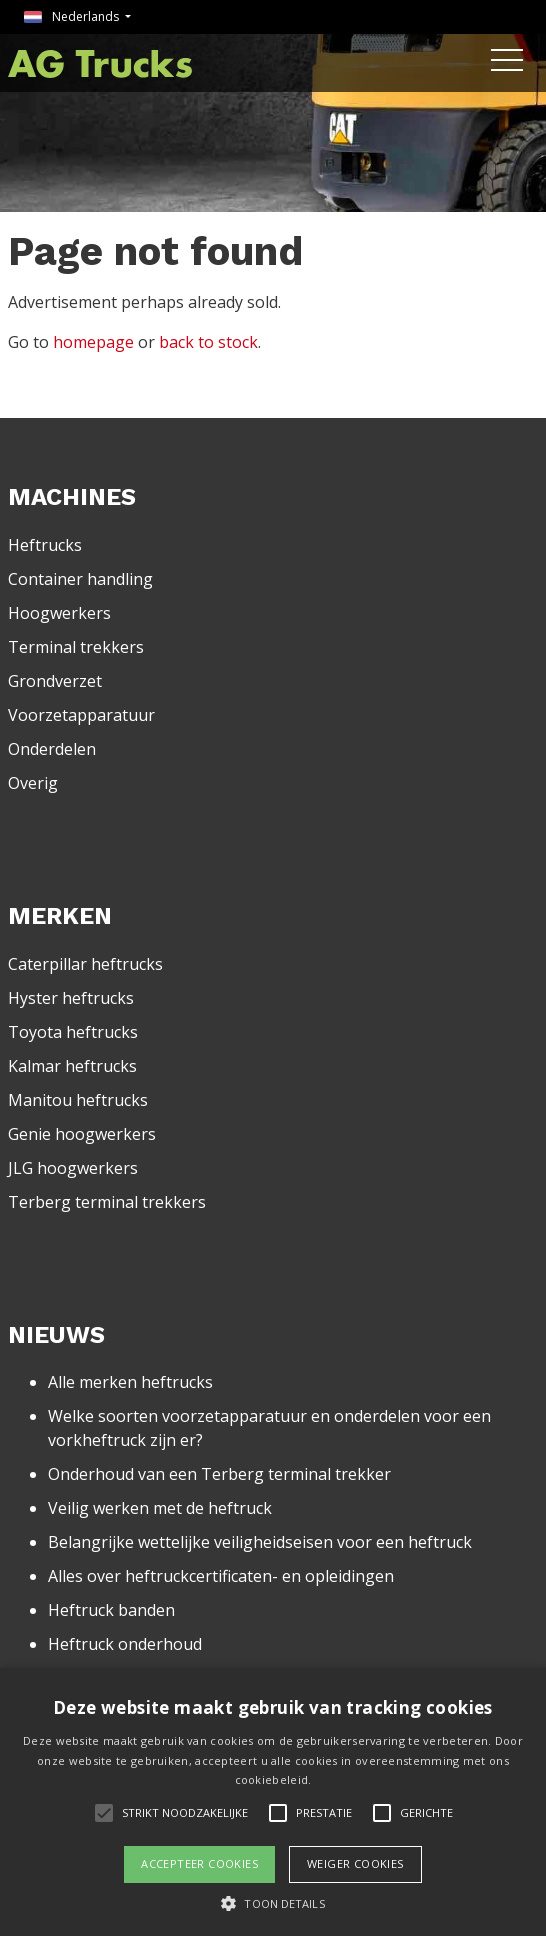 This screenshot has height=1936, width=546. Describe the element at coordinates (219, 1474) in the screenshot. I see `Onderhoud van een Terberg terminal trekker` at that location.